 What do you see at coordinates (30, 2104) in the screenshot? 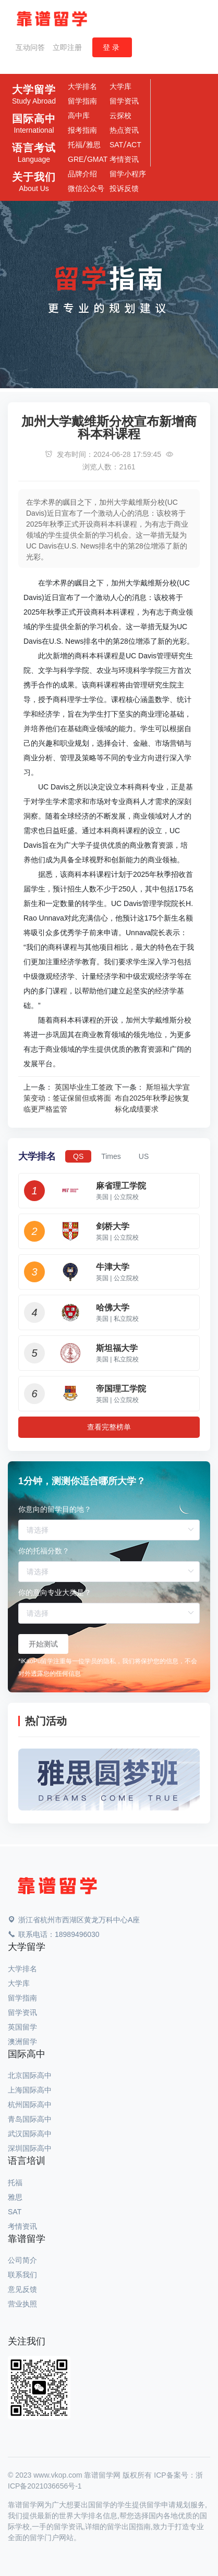
I see `杭州国际高中` at bounding box center [30, 2104].